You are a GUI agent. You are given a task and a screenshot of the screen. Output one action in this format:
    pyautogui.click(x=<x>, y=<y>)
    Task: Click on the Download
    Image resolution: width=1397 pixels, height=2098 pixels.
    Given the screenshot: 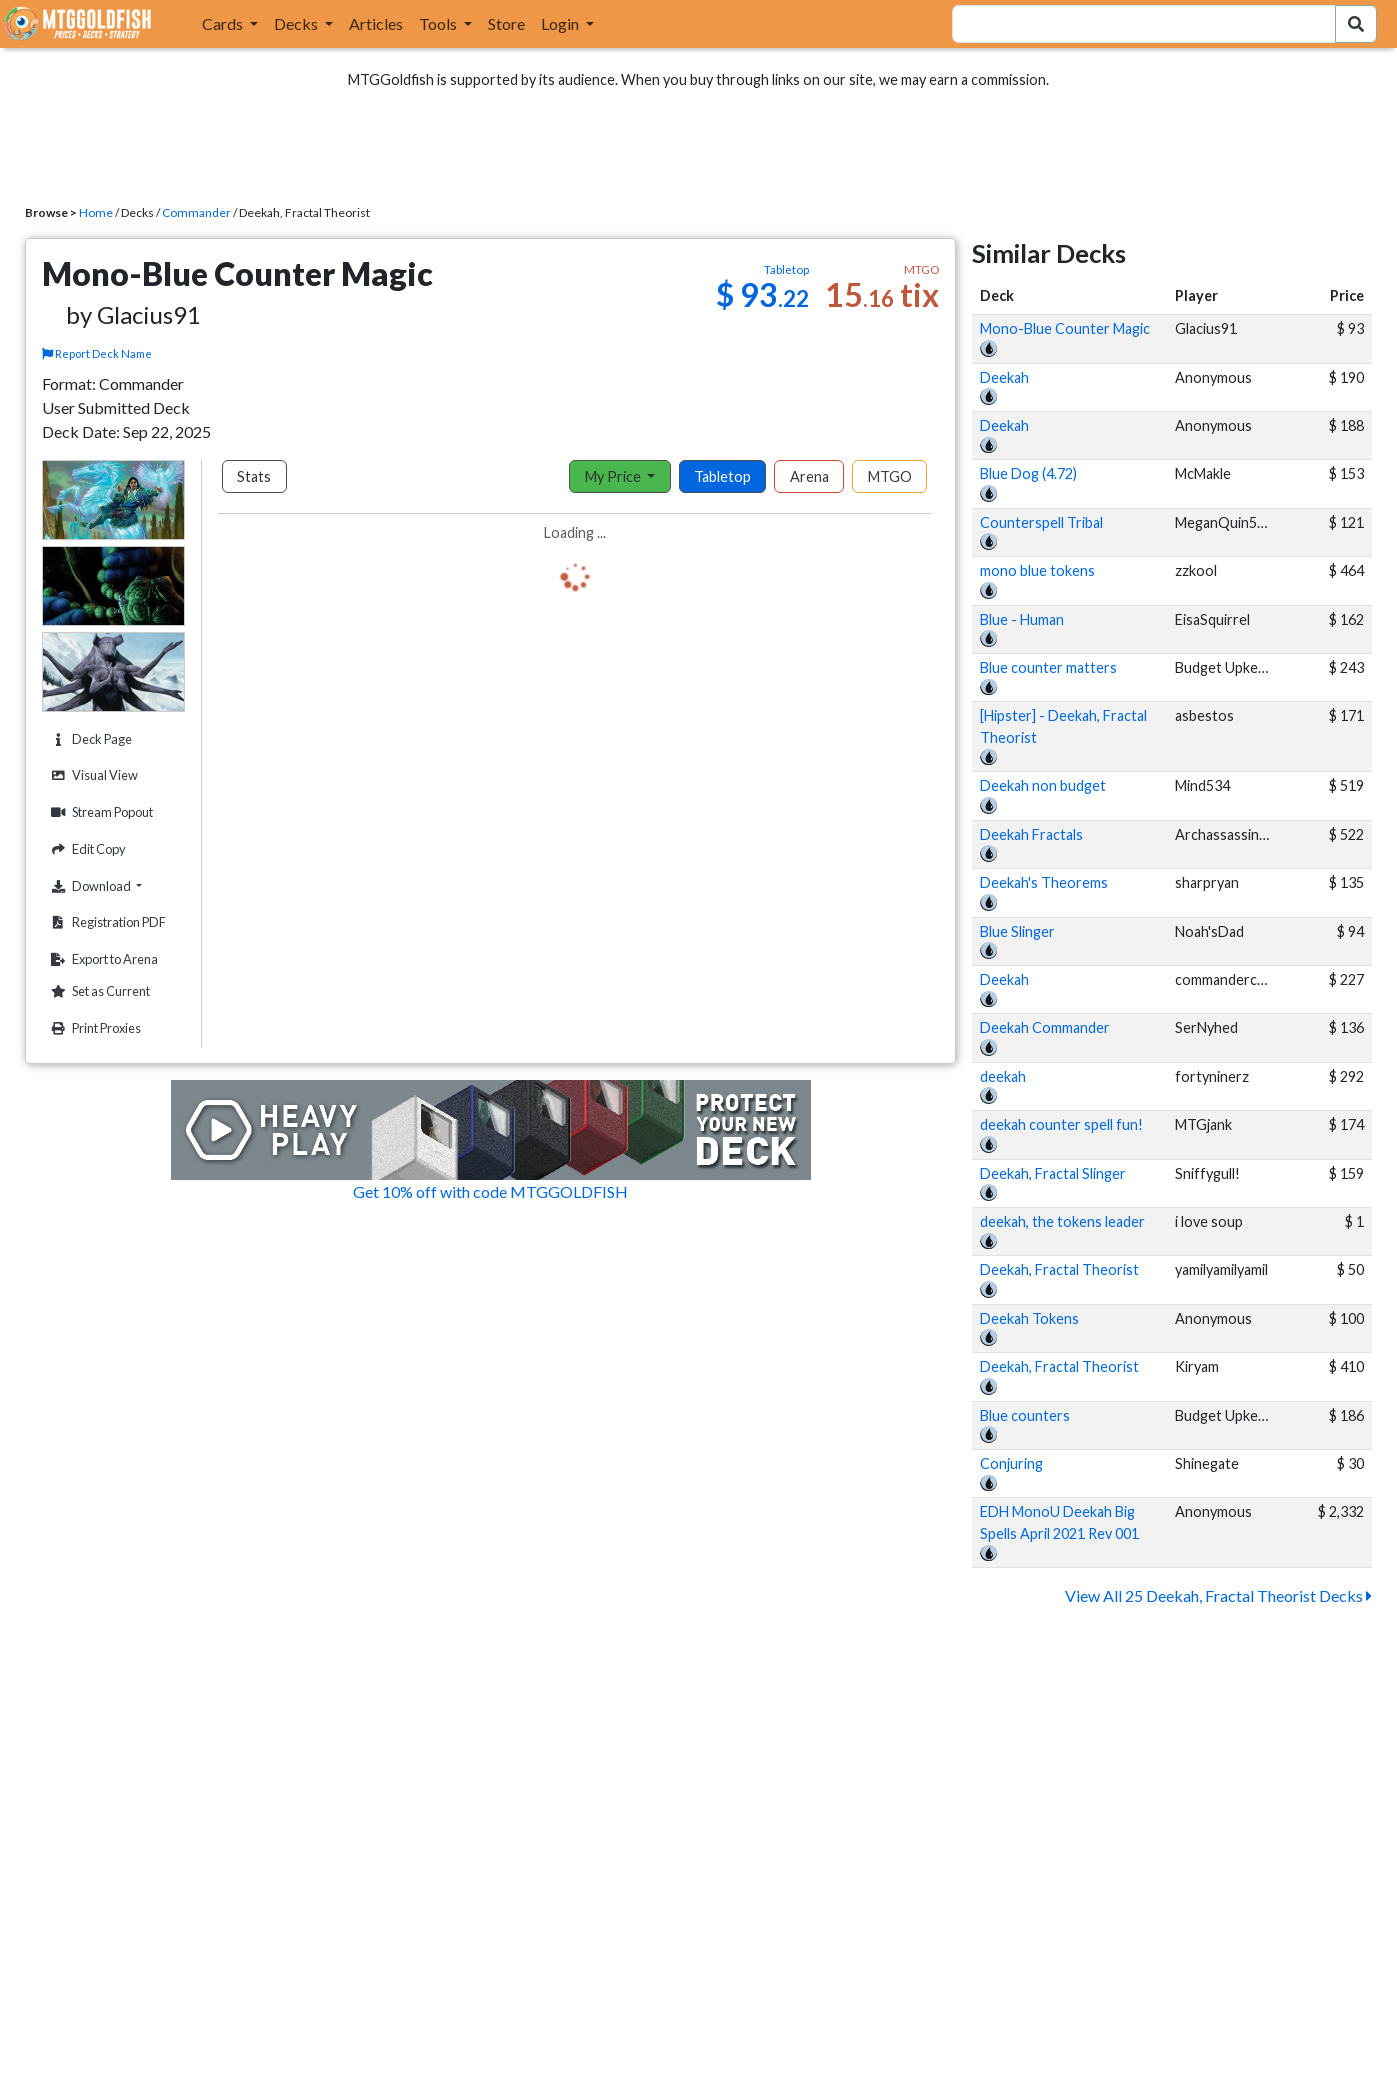 What is the action you would take?
    pyautogui.click(x=115, y=886)
    